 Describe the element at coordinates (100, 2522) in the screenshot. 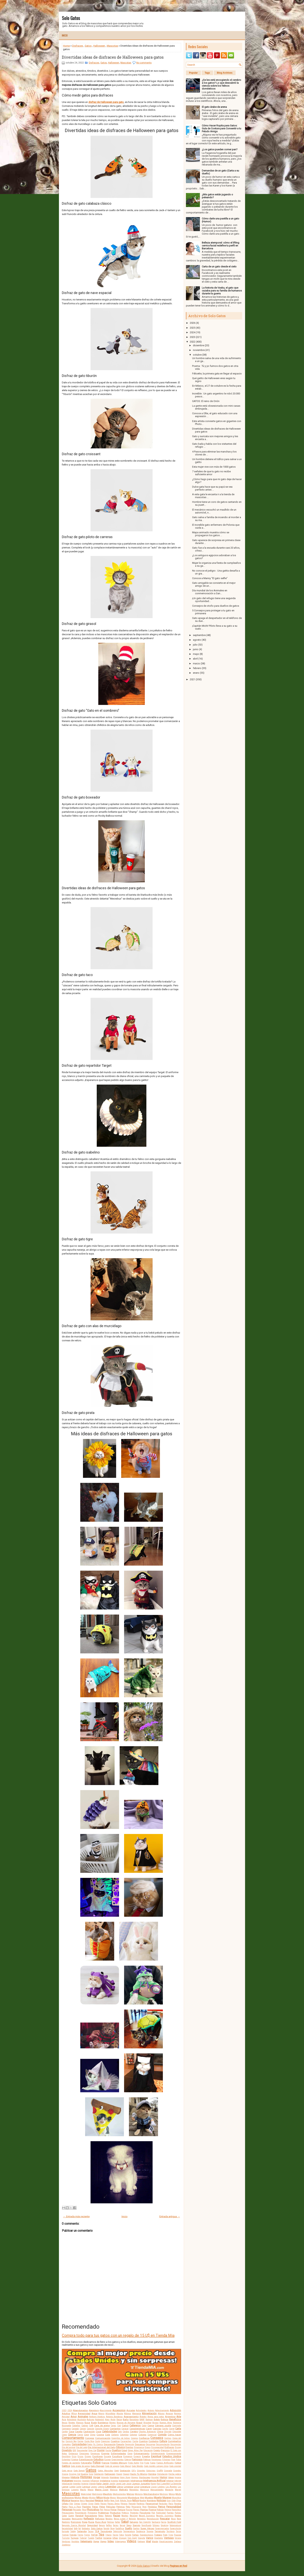

I see `Ruso Azul` at that location.